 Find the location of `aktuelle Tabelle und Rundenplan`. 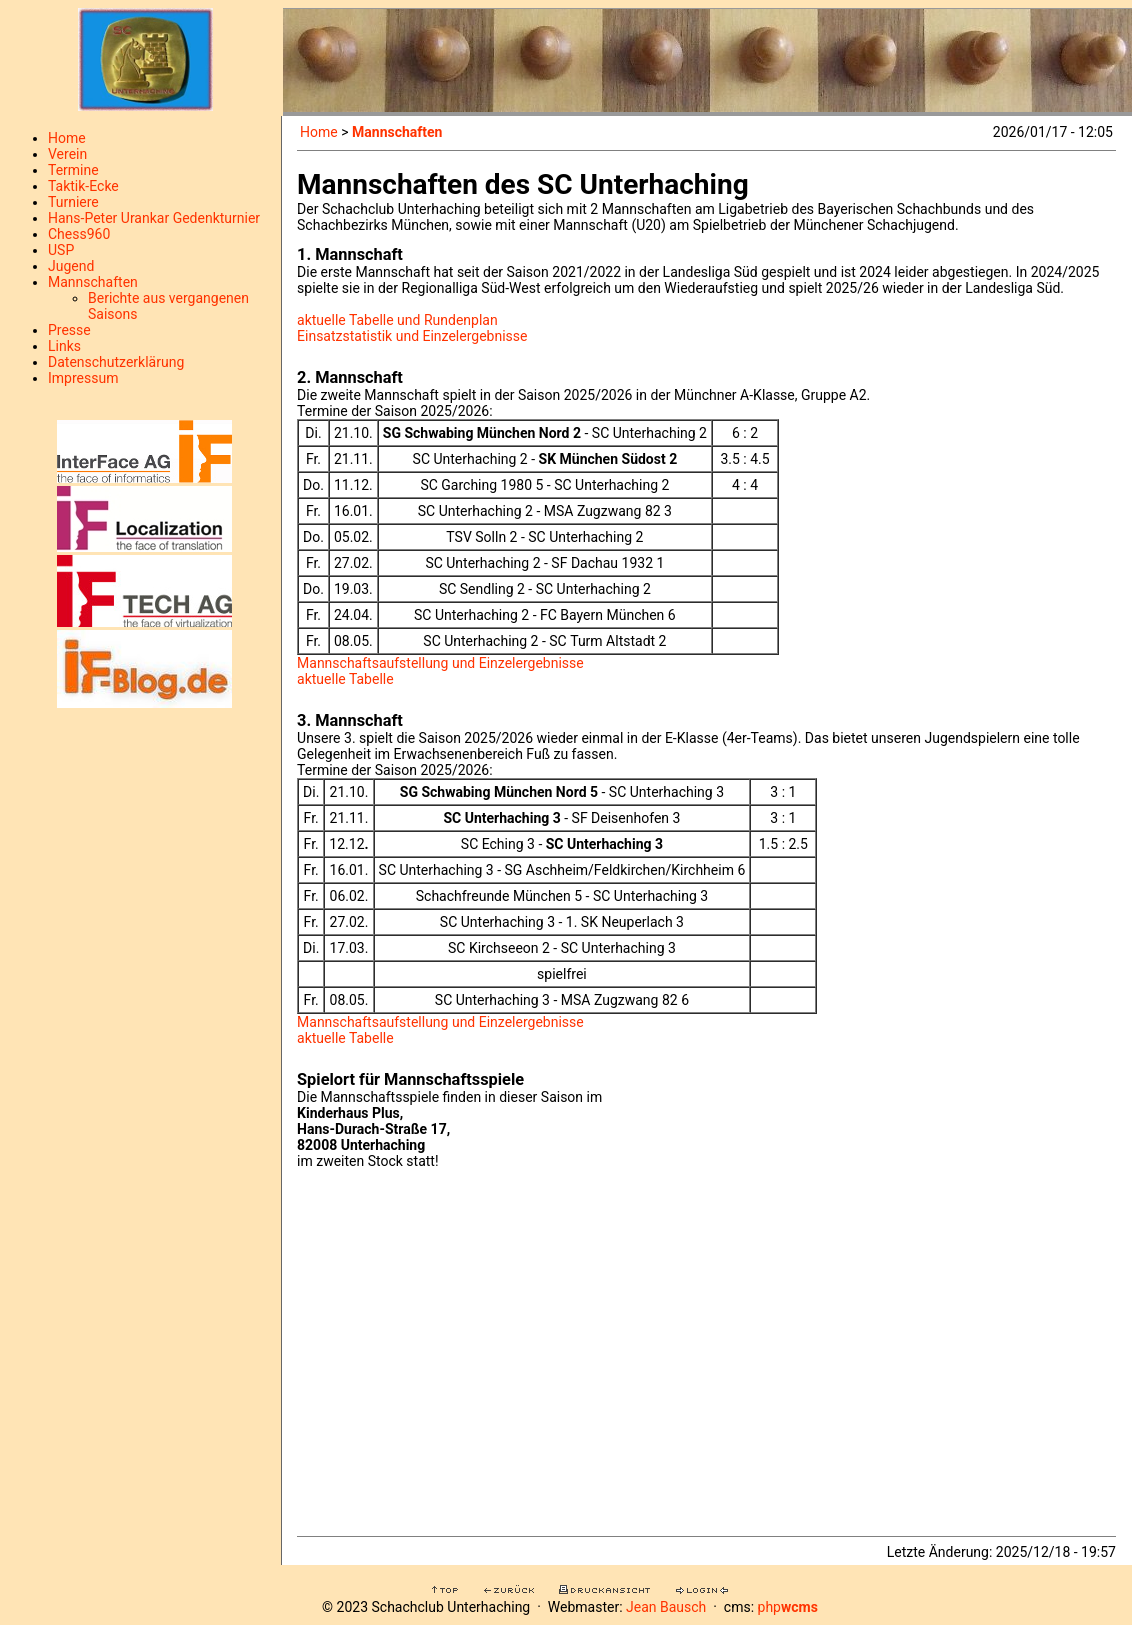

aktuelle Tabelle und Rundenplan is located at coordinates (397, 320).